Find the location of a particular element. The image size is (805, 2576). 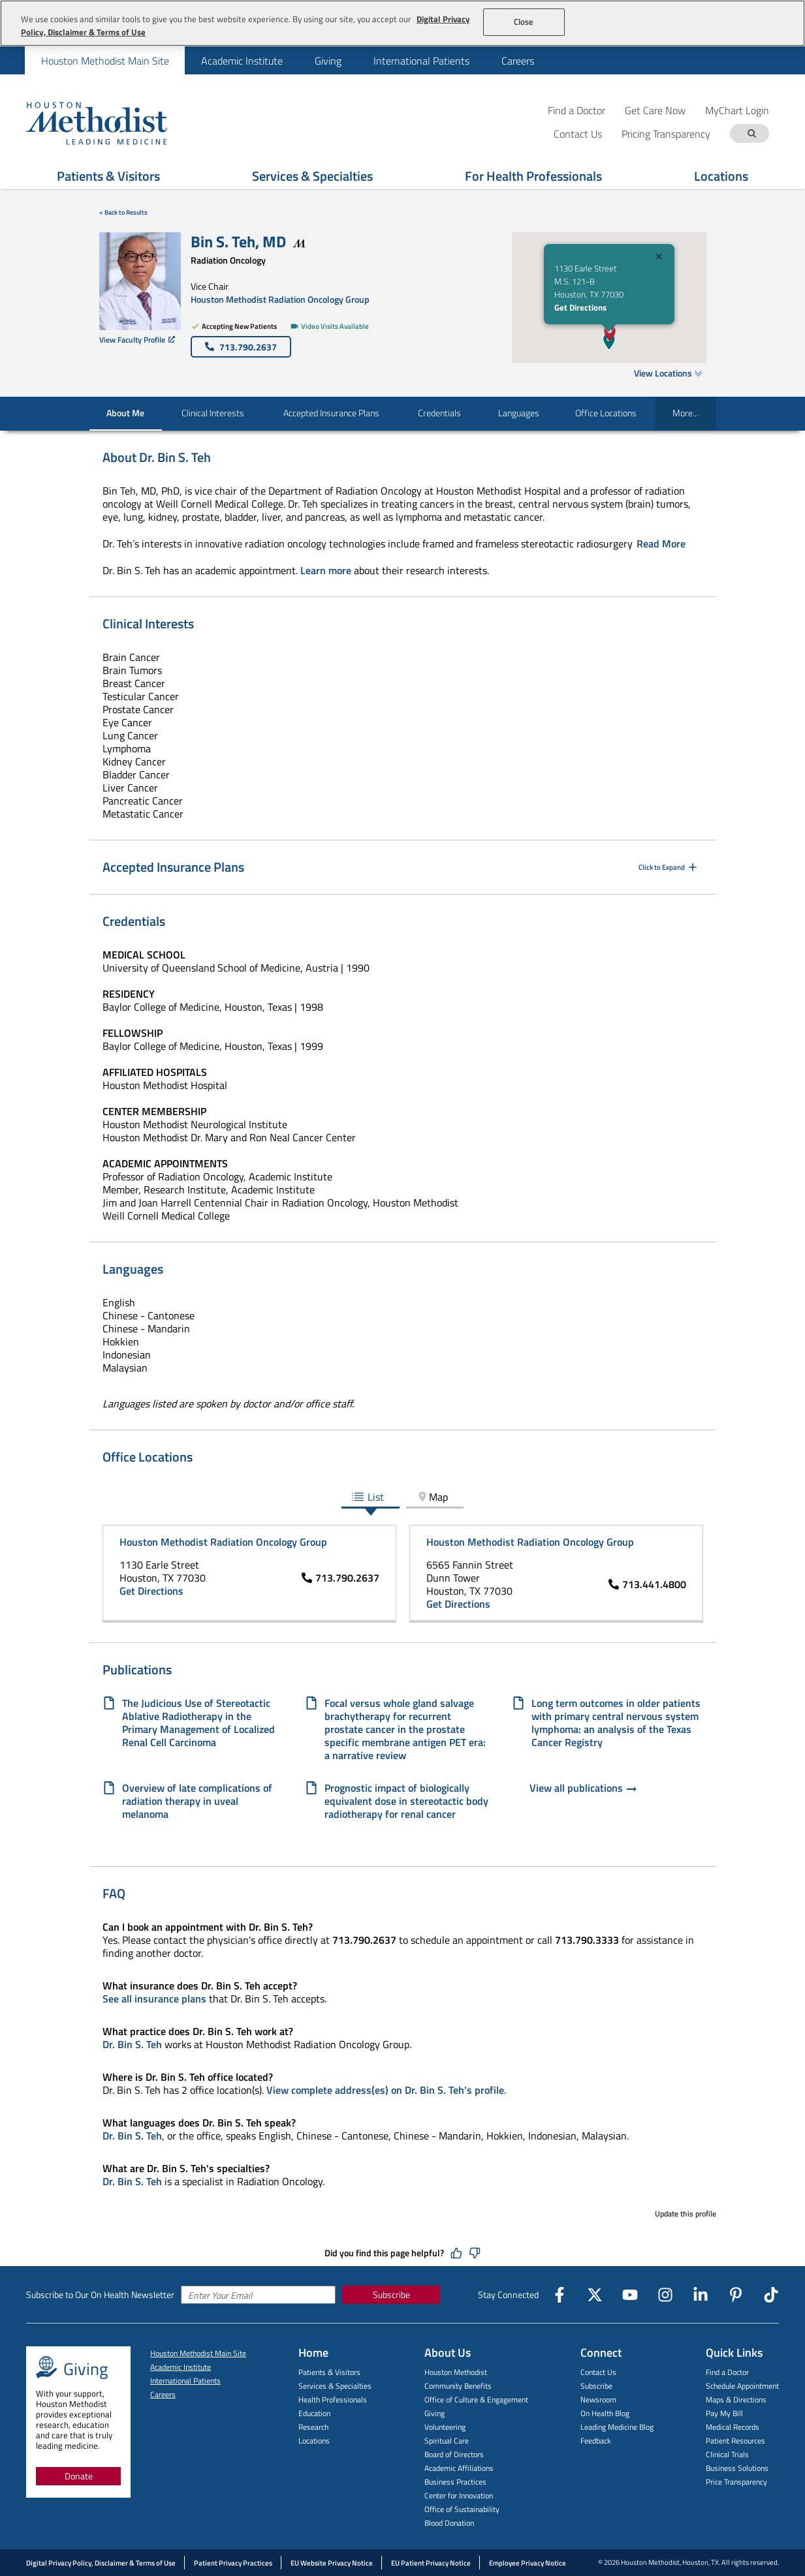

Map [tab] is located at coordinates (432, 1497).